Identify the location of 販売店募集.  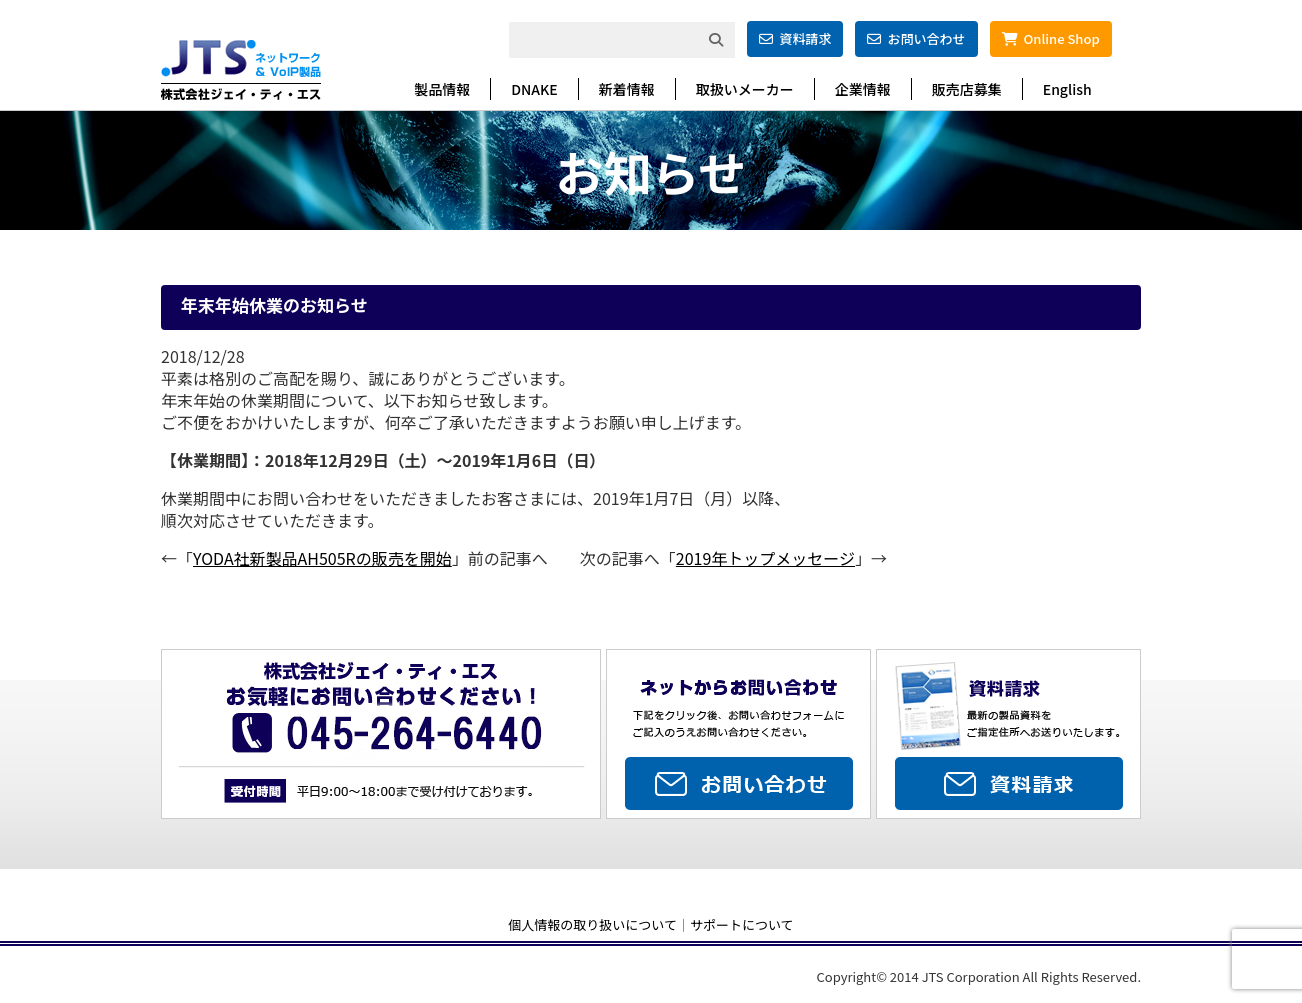
(967, 89).